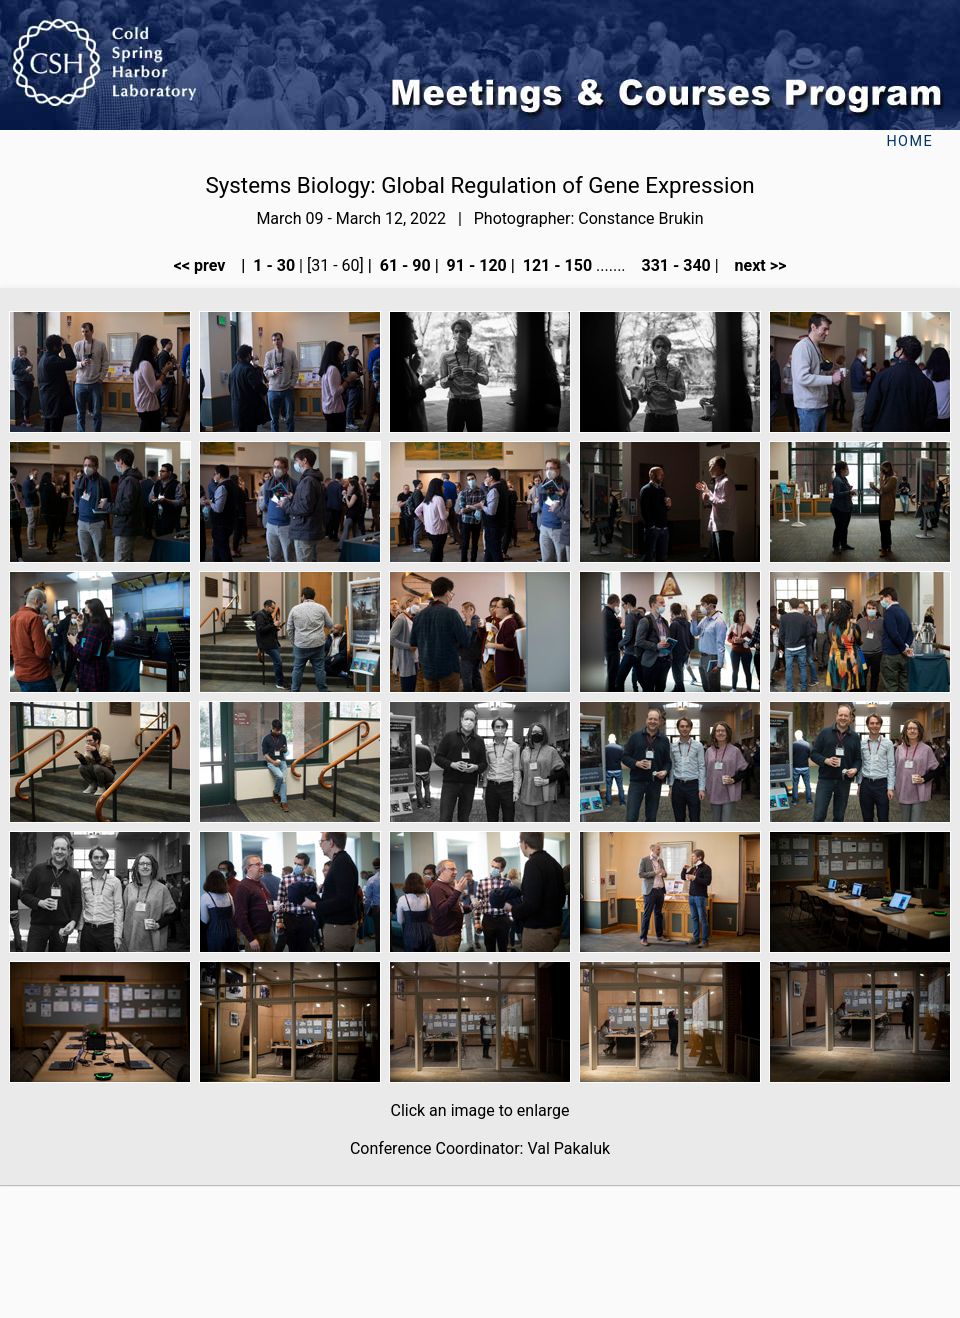 The image size is (960, 1318). I want to click on << prev, so click(206, 265).